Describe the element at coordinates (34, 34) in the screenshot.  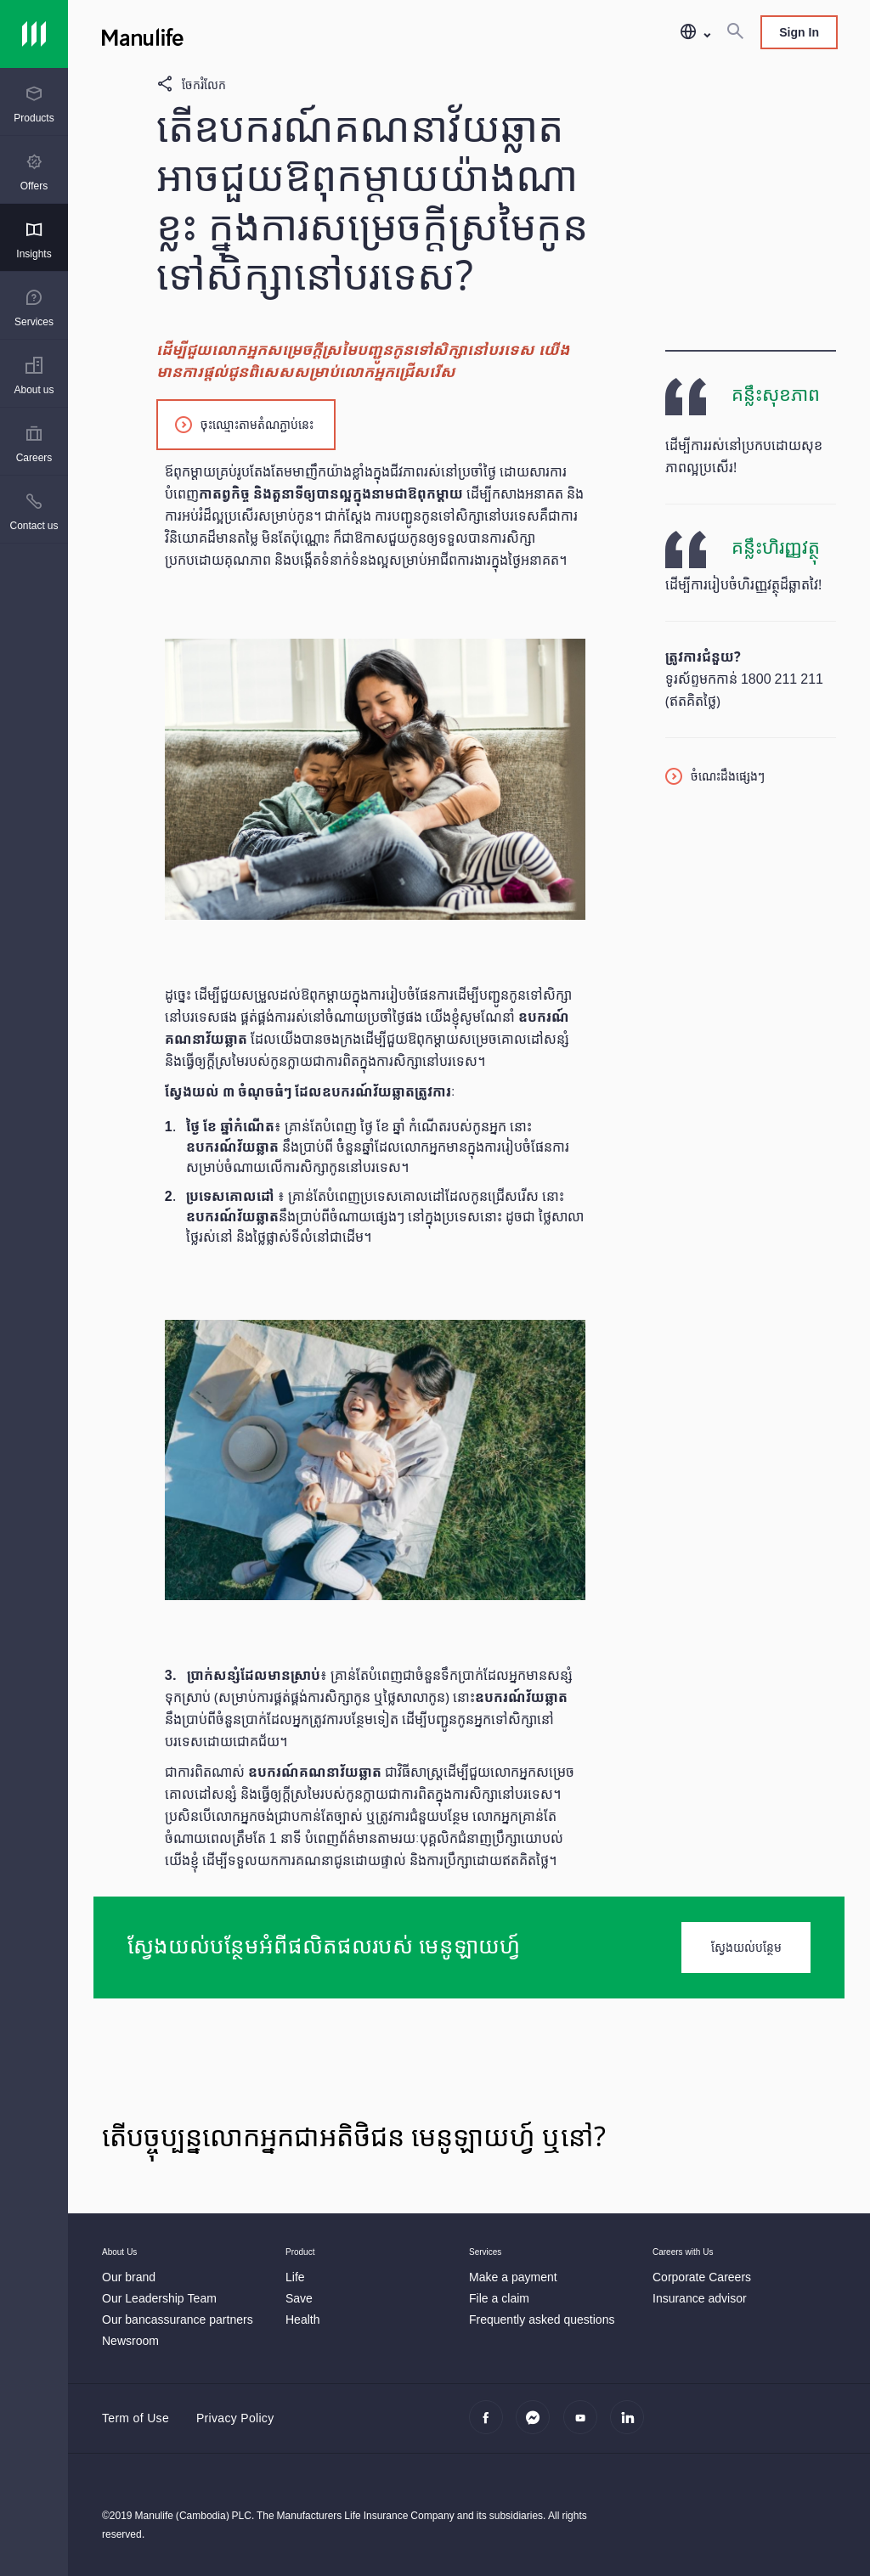
I see `[Link]` at that location.